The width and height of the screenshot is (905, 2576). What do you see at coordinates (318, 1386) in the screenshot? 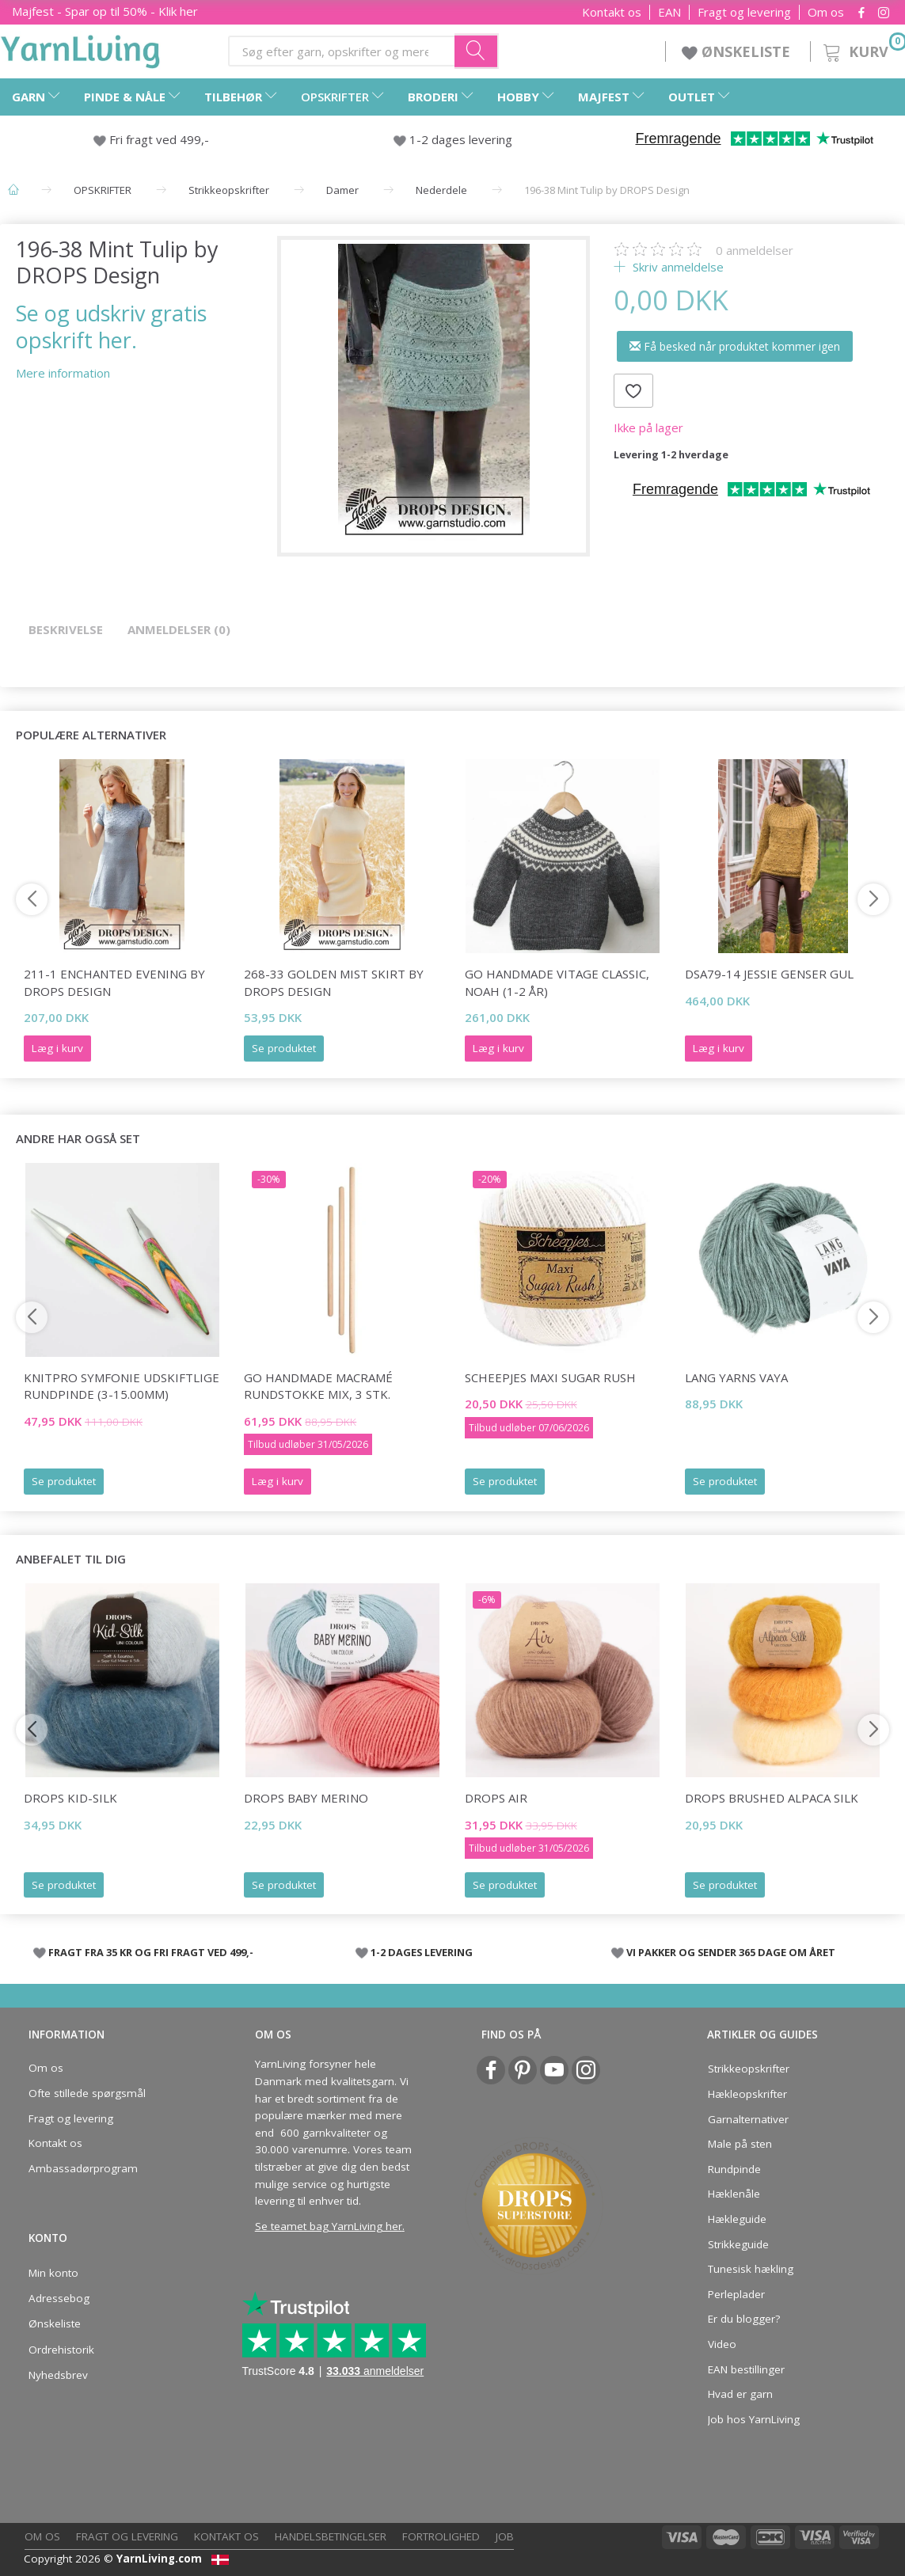
I see `Go Handmade Macramé Rundstokke Mix, 3 Stk.` at bounding box center [318, 1386].